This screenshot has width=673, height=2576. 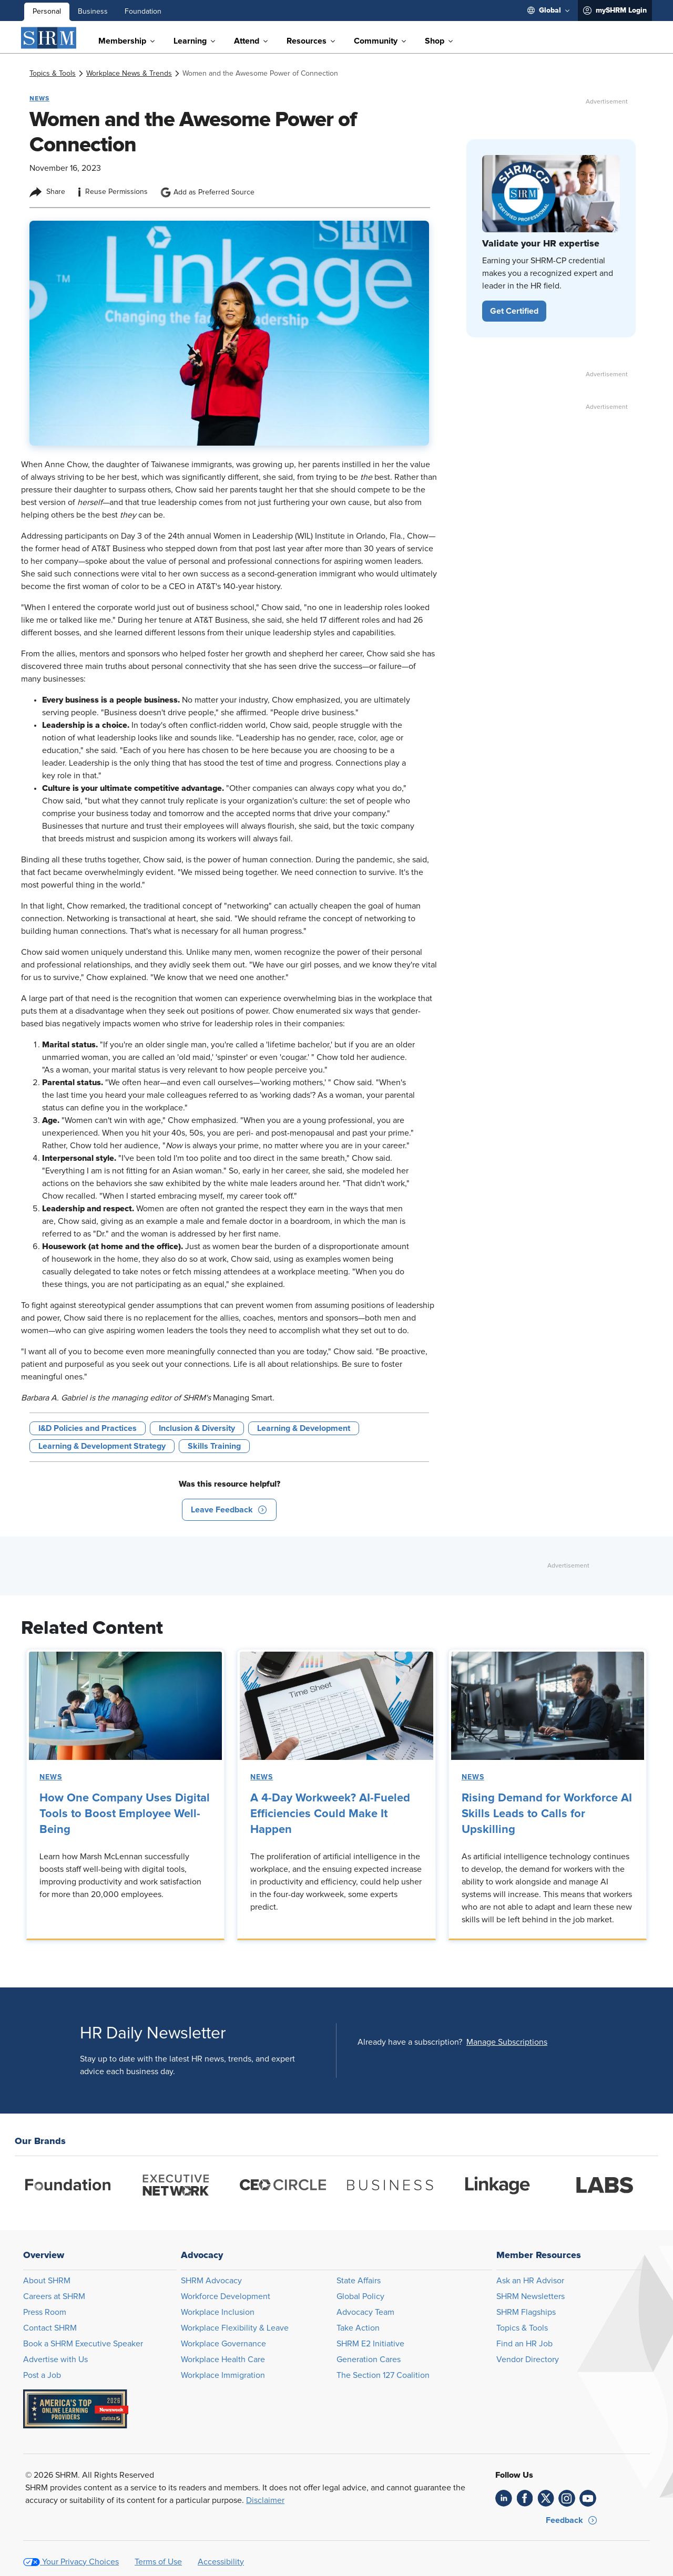 What do you see at coordinates (360, 2296) in the screenshot?
I see `Global Policy` at bounding box center [360, 2296].